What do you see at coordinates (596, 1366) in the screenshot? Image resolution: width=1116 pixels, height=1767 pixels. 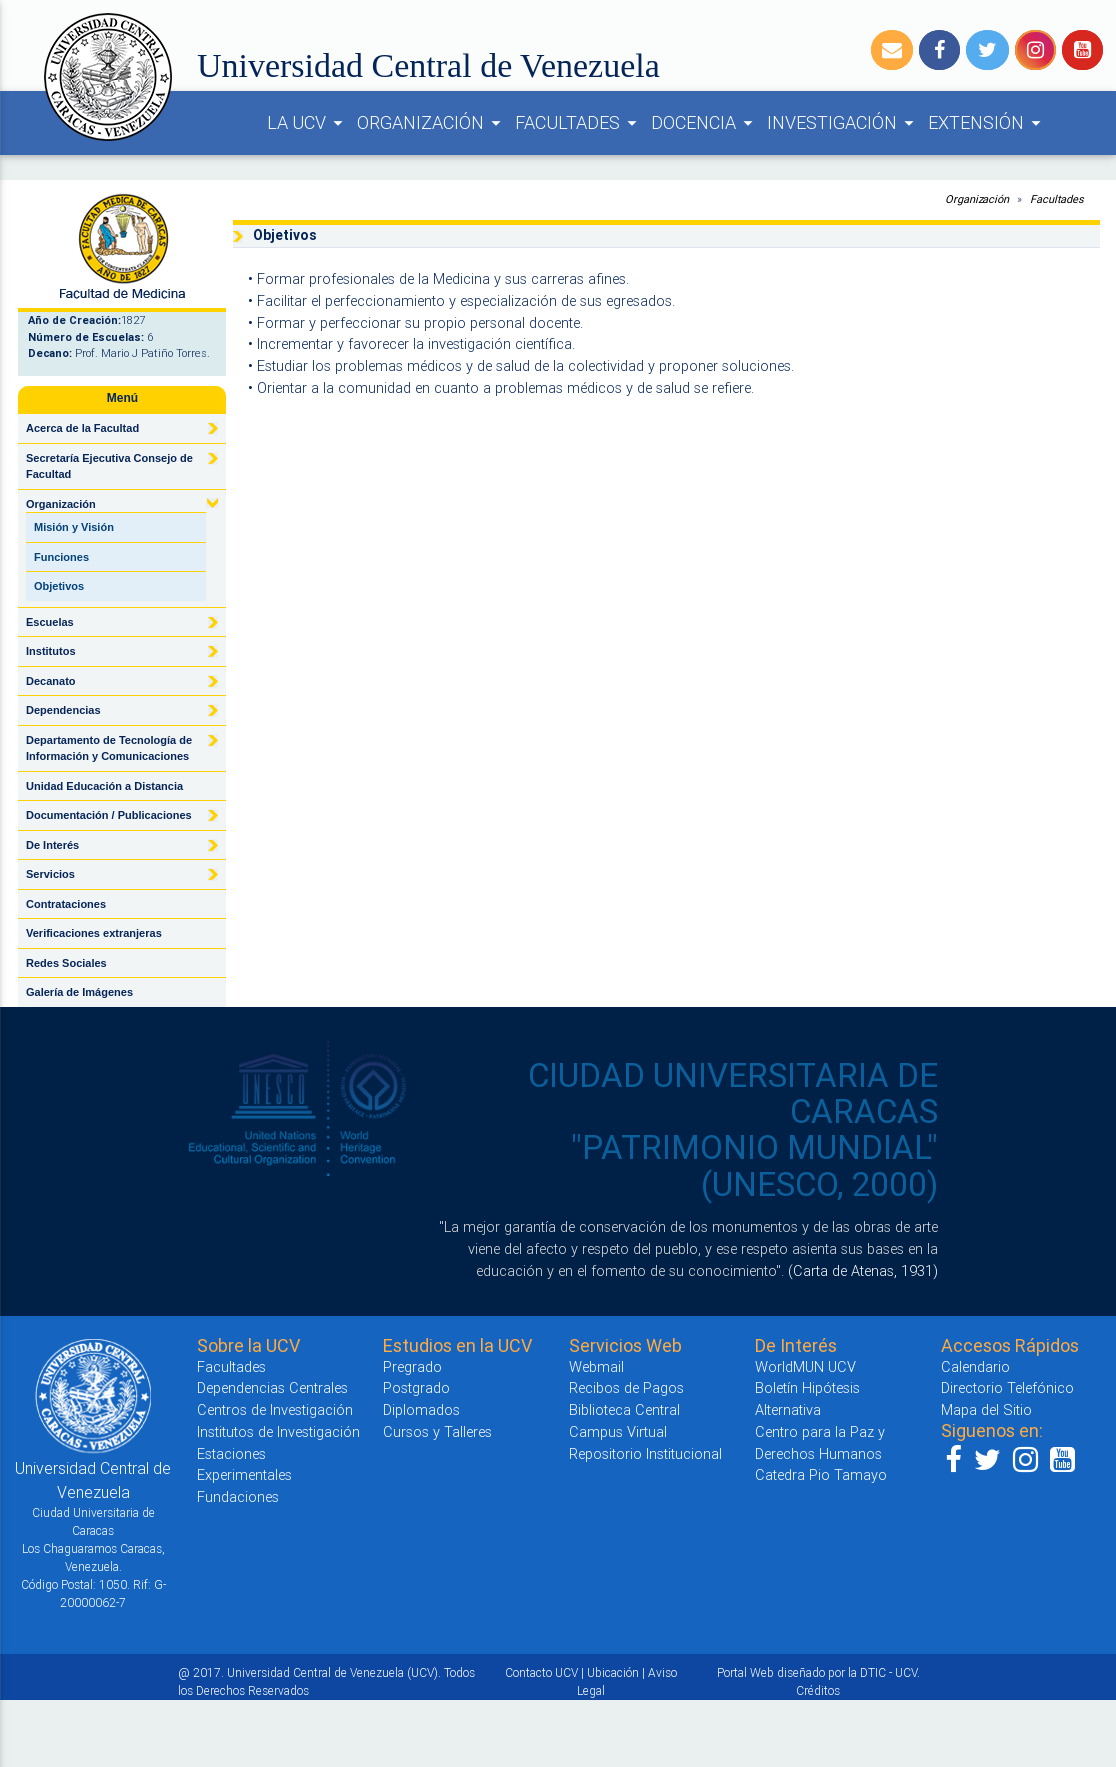 I see `Webmail` at bounding box center [596, 1366].